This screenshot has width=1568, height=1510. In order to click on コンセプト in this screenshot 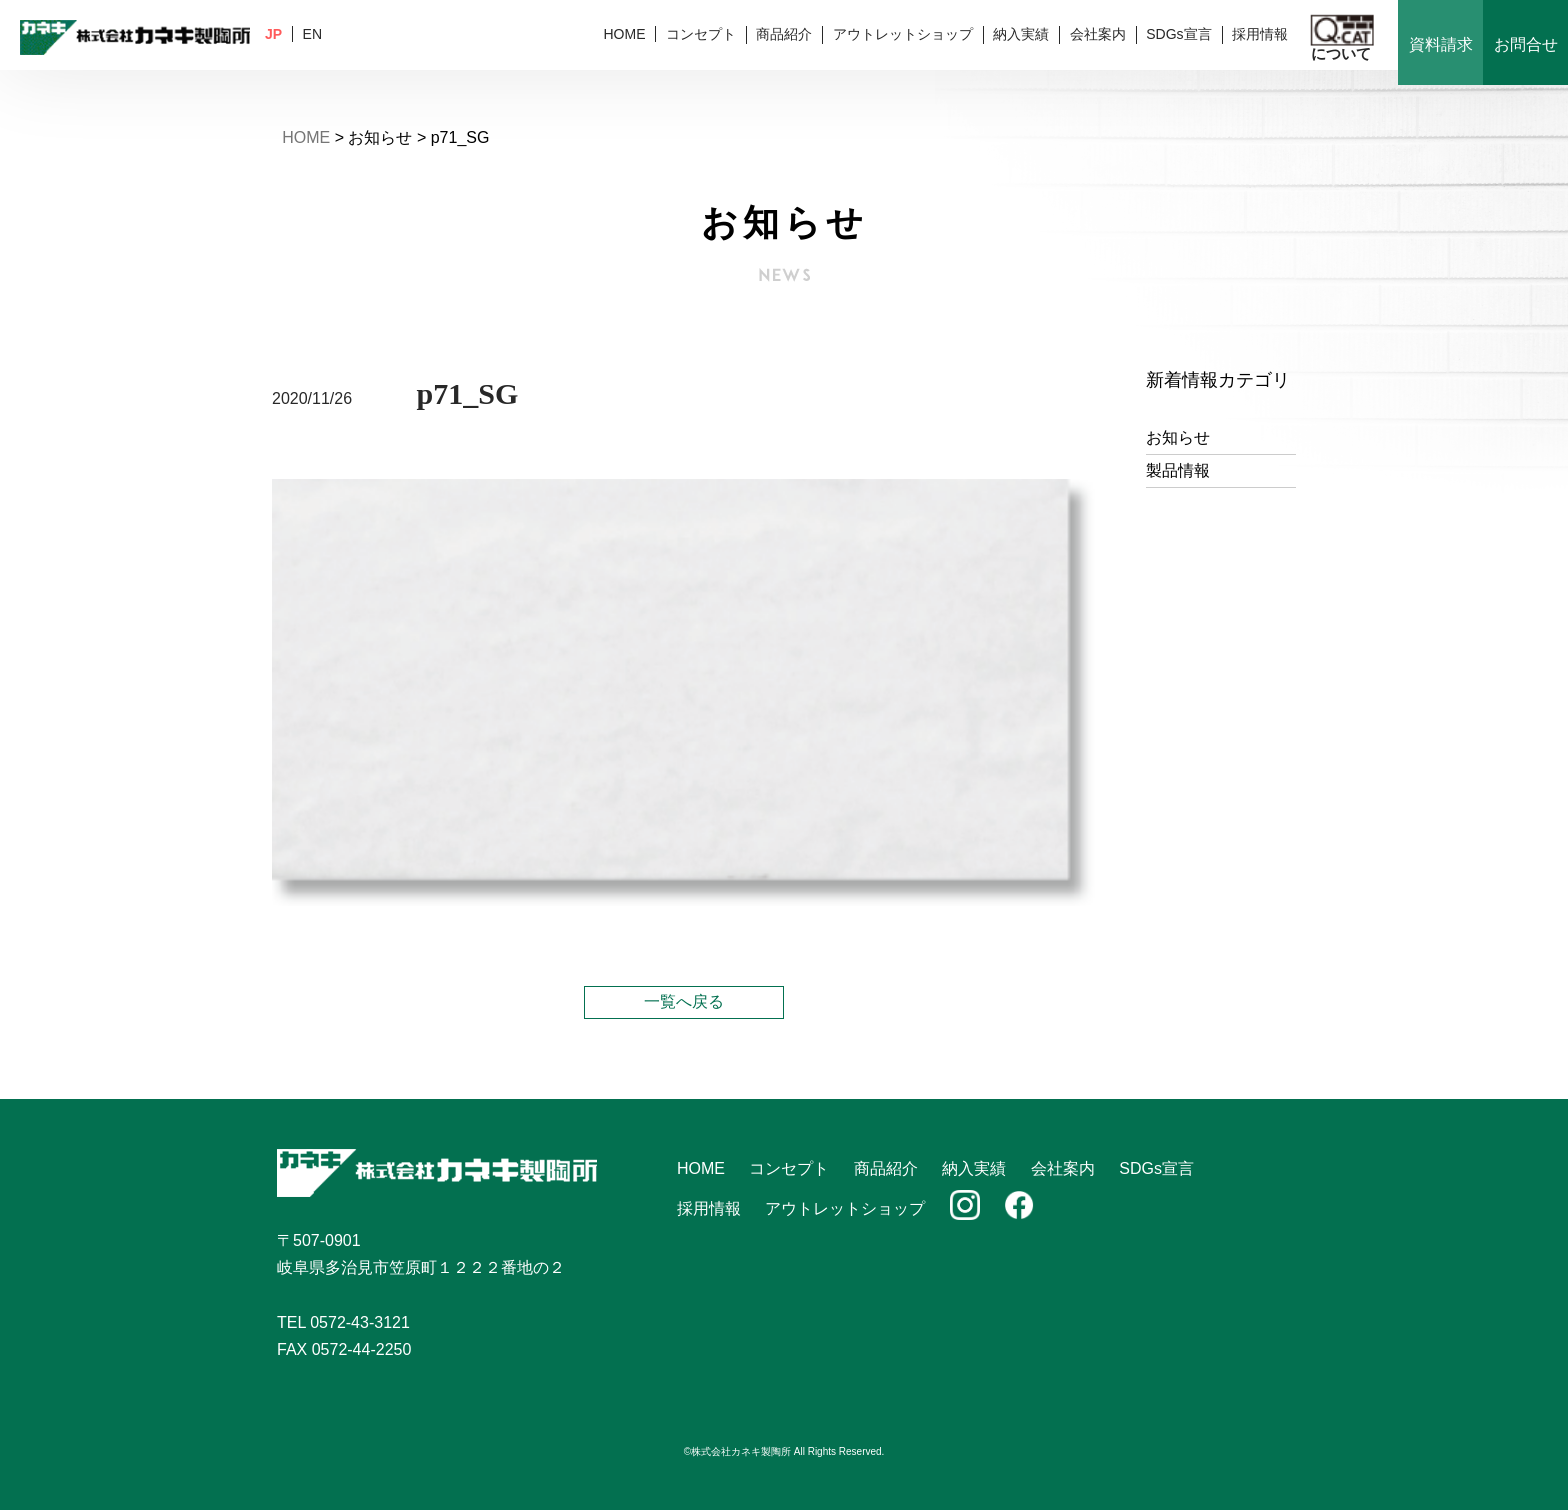, I will do `click(701, 34)`.